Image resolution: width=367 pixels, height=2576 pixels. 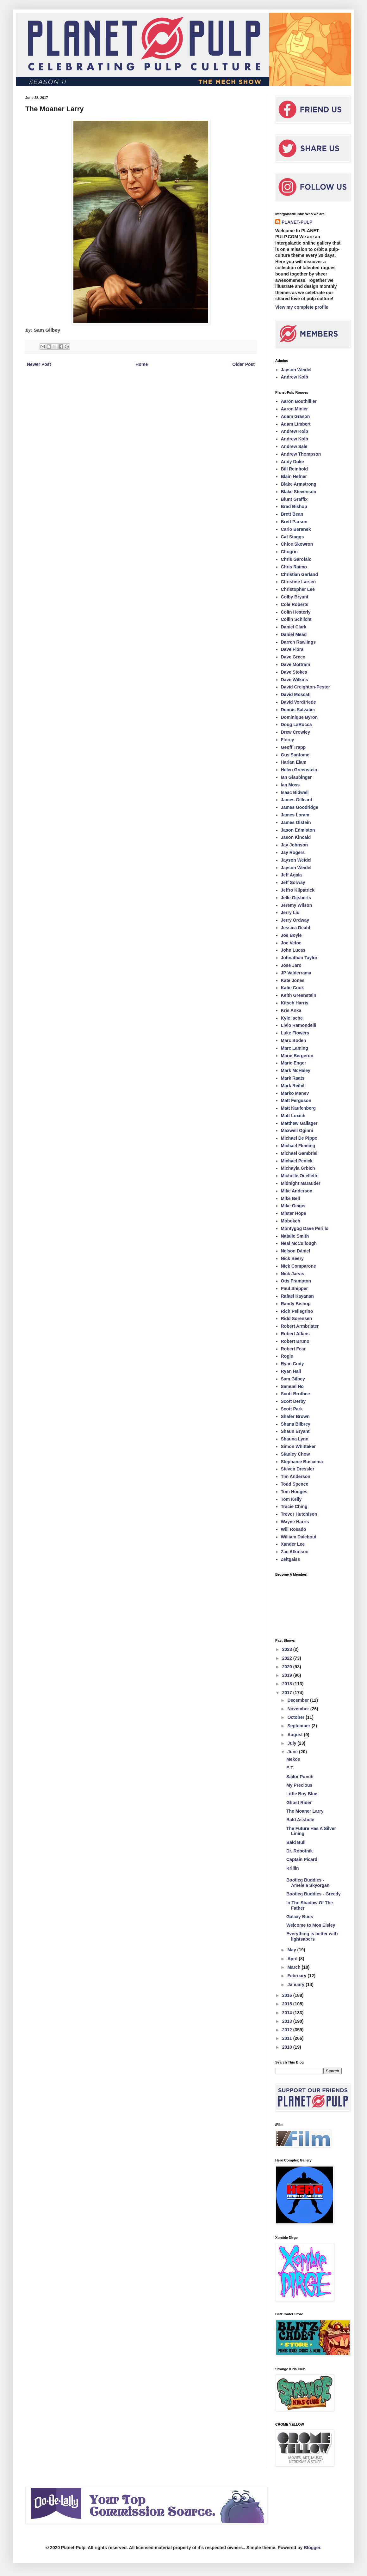 I want to click on June, so click(x=293, y=1751).